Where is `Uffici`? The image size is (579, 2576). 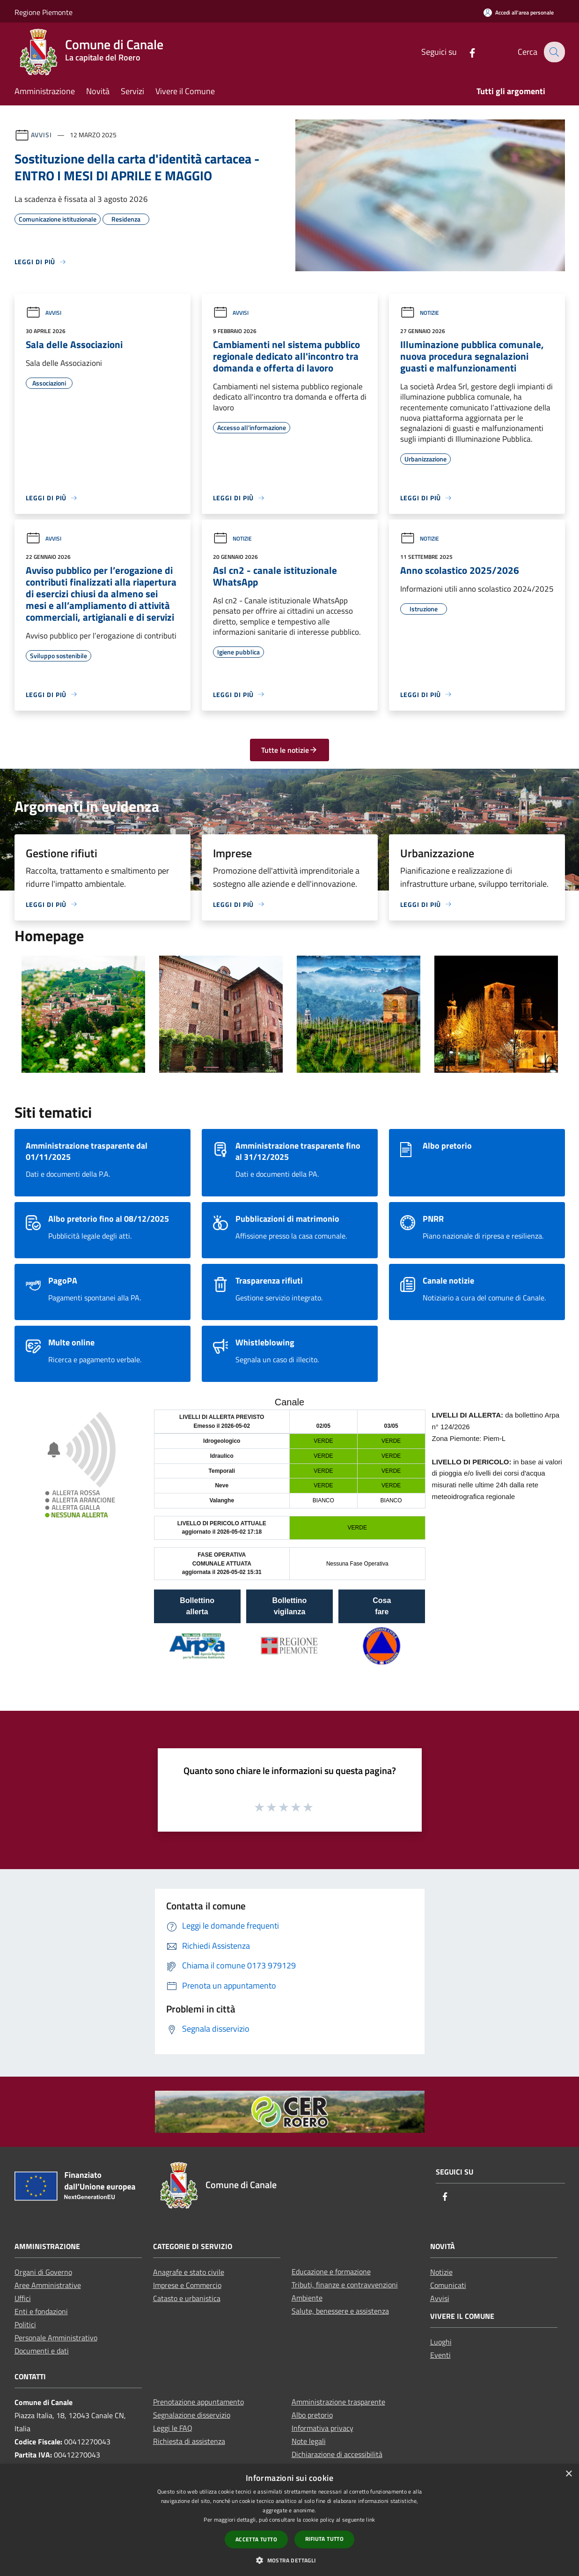 Uffici is located at coordinates (23, 2298).